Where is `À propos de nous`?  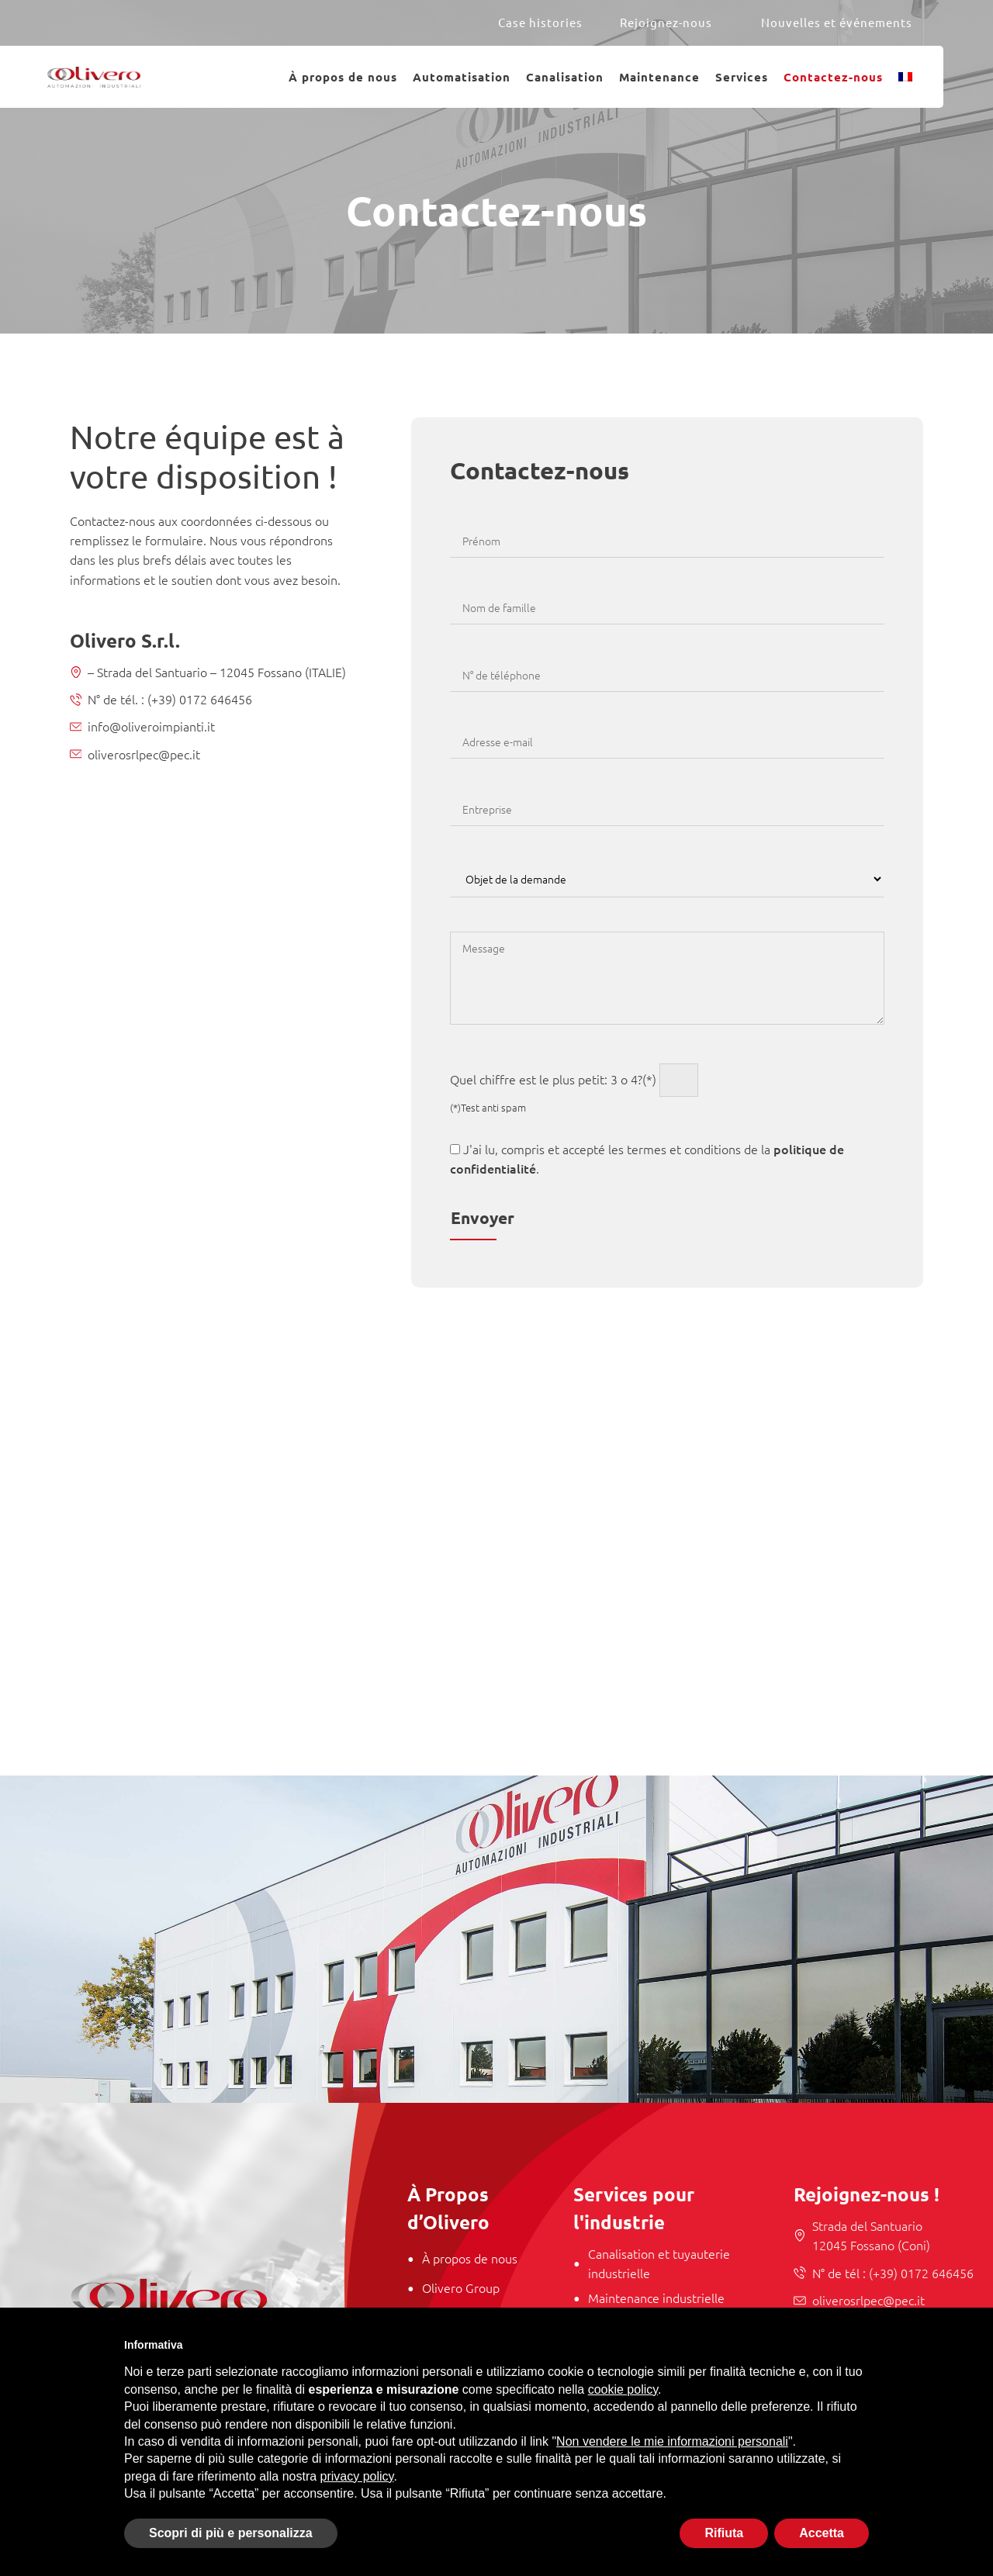 À propos de nous is located at coordinates (343, 77).